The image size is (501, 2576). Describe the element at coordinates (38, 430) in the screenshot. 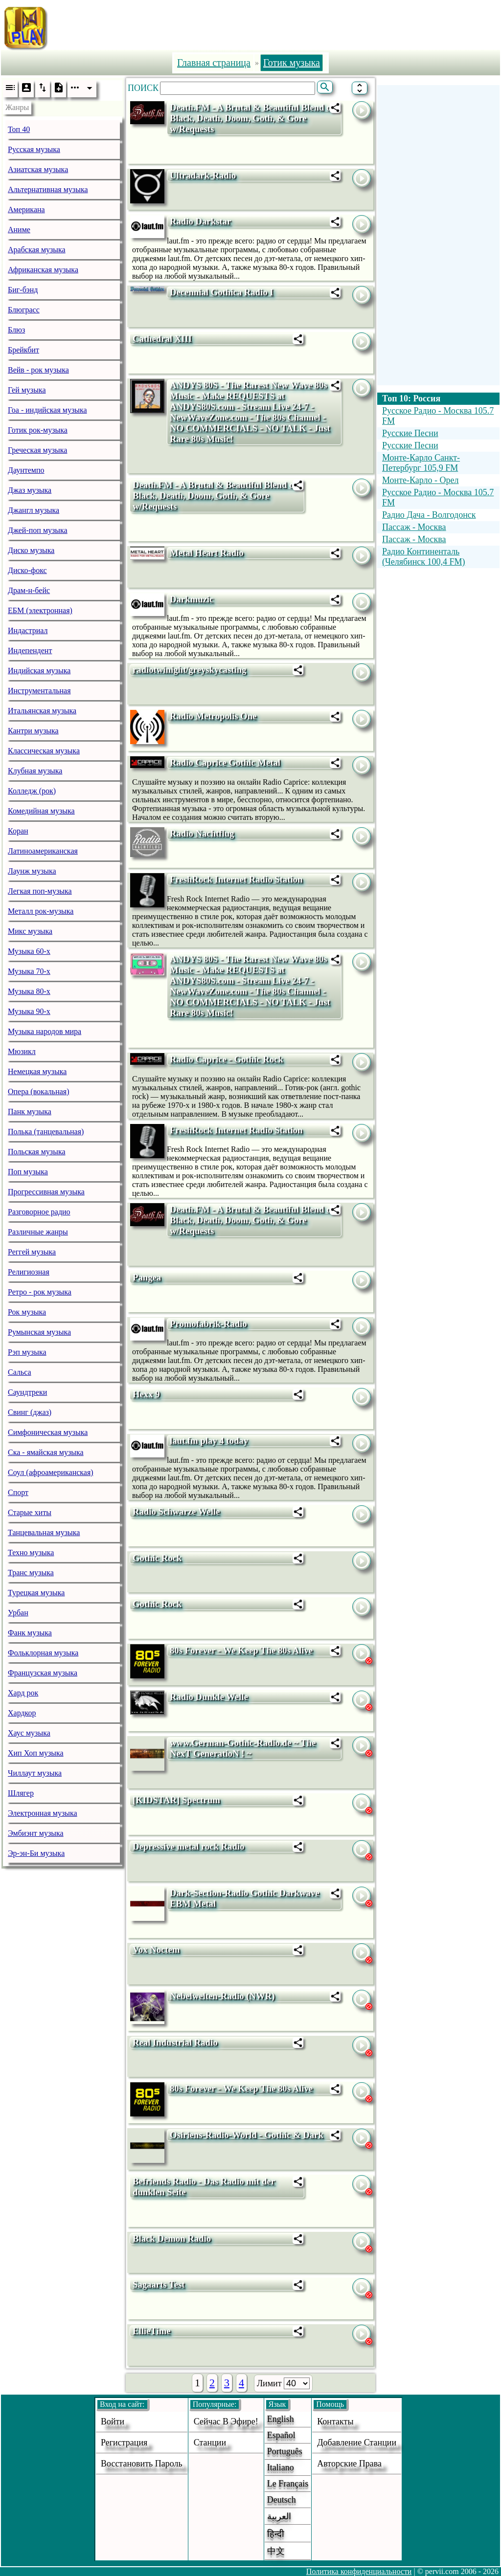

I see `Готик рок-музыка` at that location.